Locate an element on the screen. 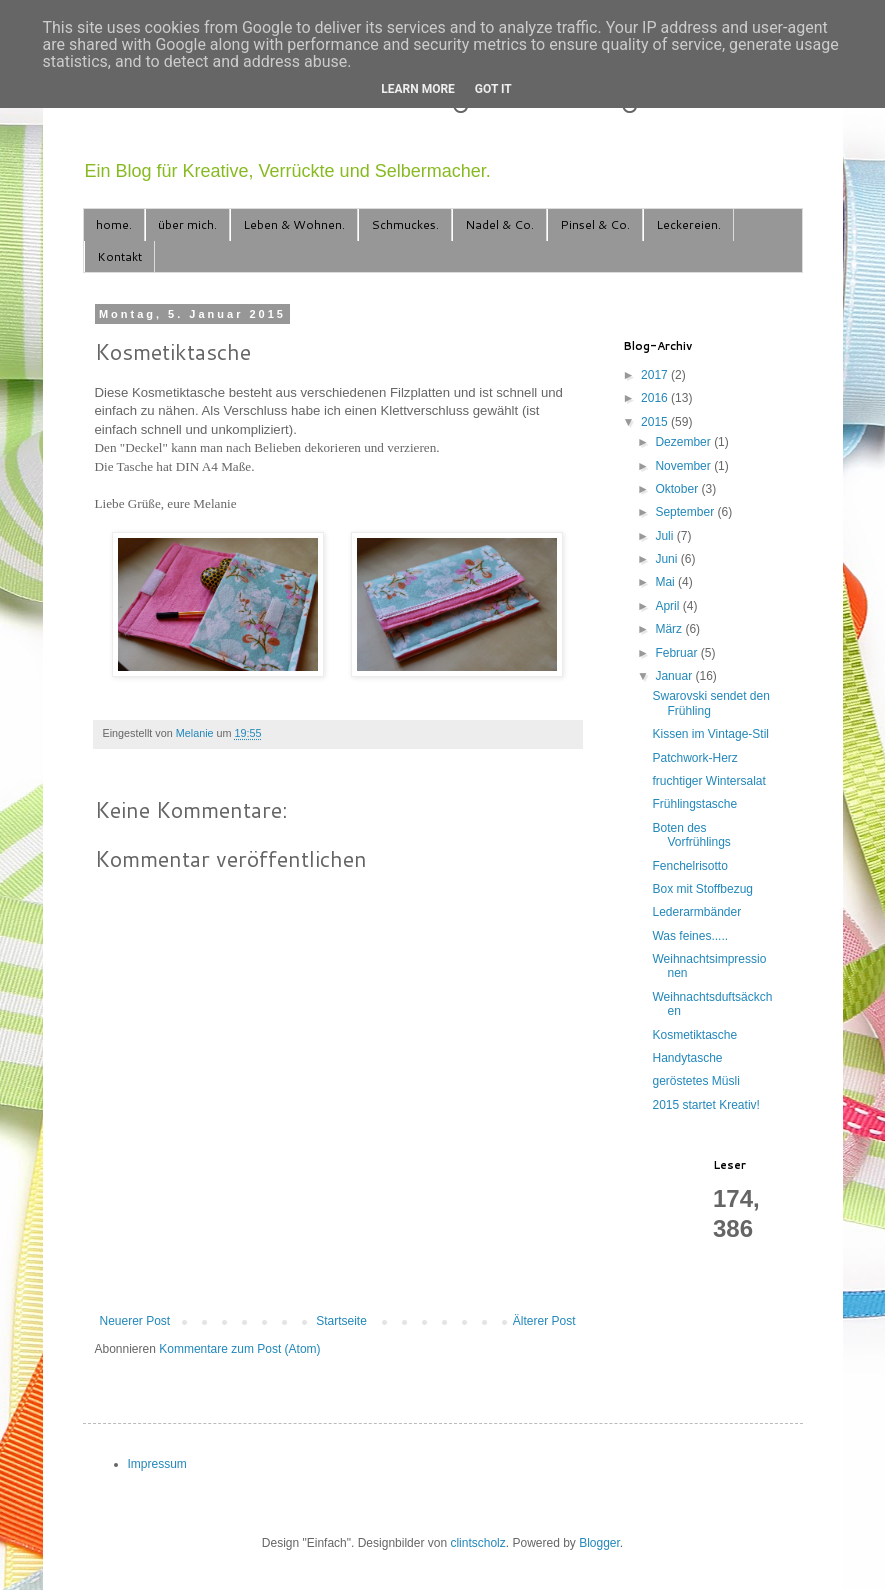 The image size is (885, 1590). Juli is located at coordinates (665, 536).